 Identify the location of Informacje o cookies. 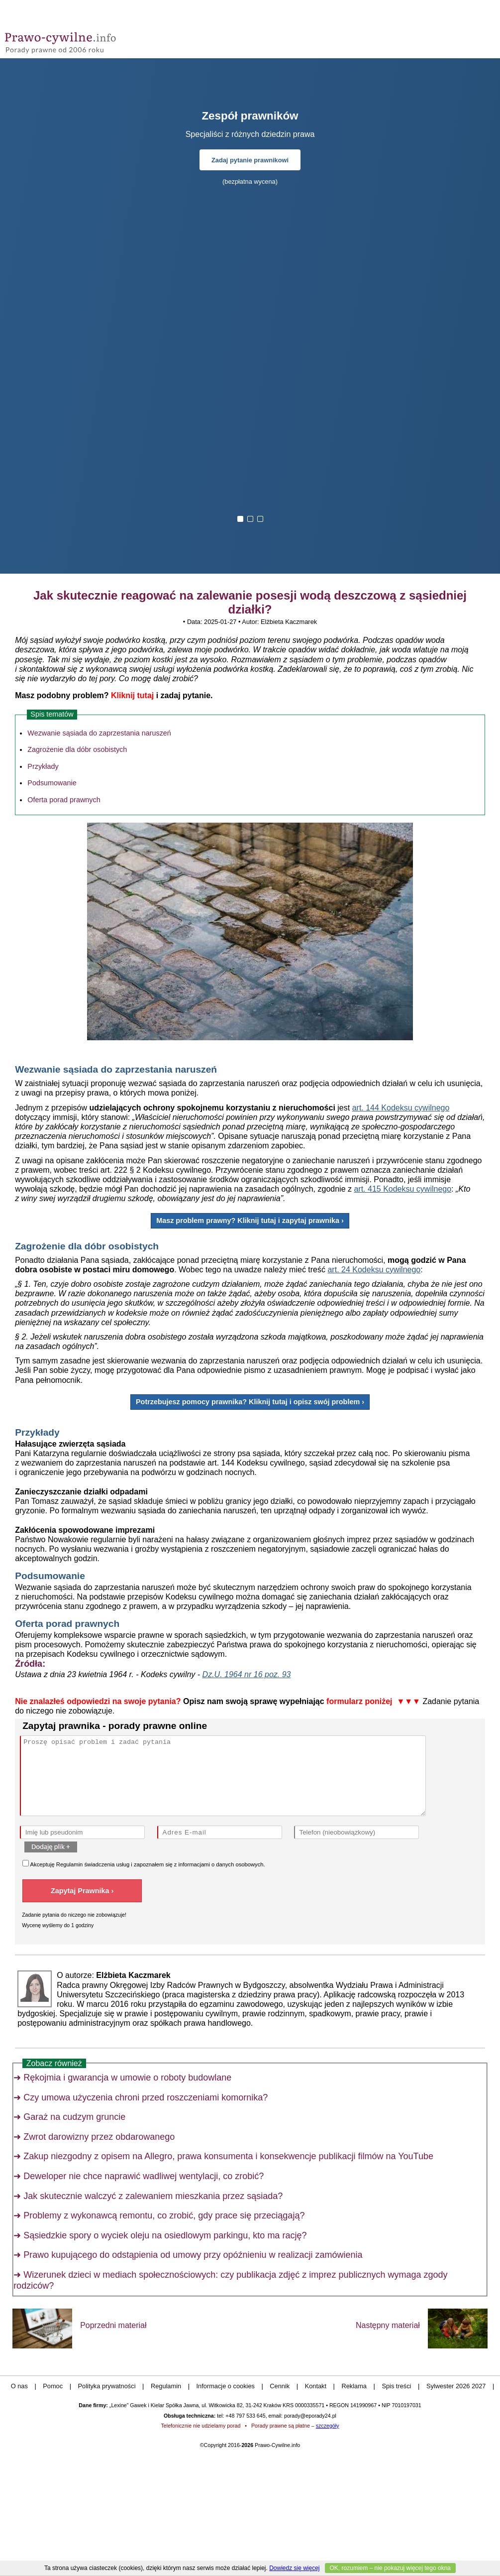
(226, 2386).